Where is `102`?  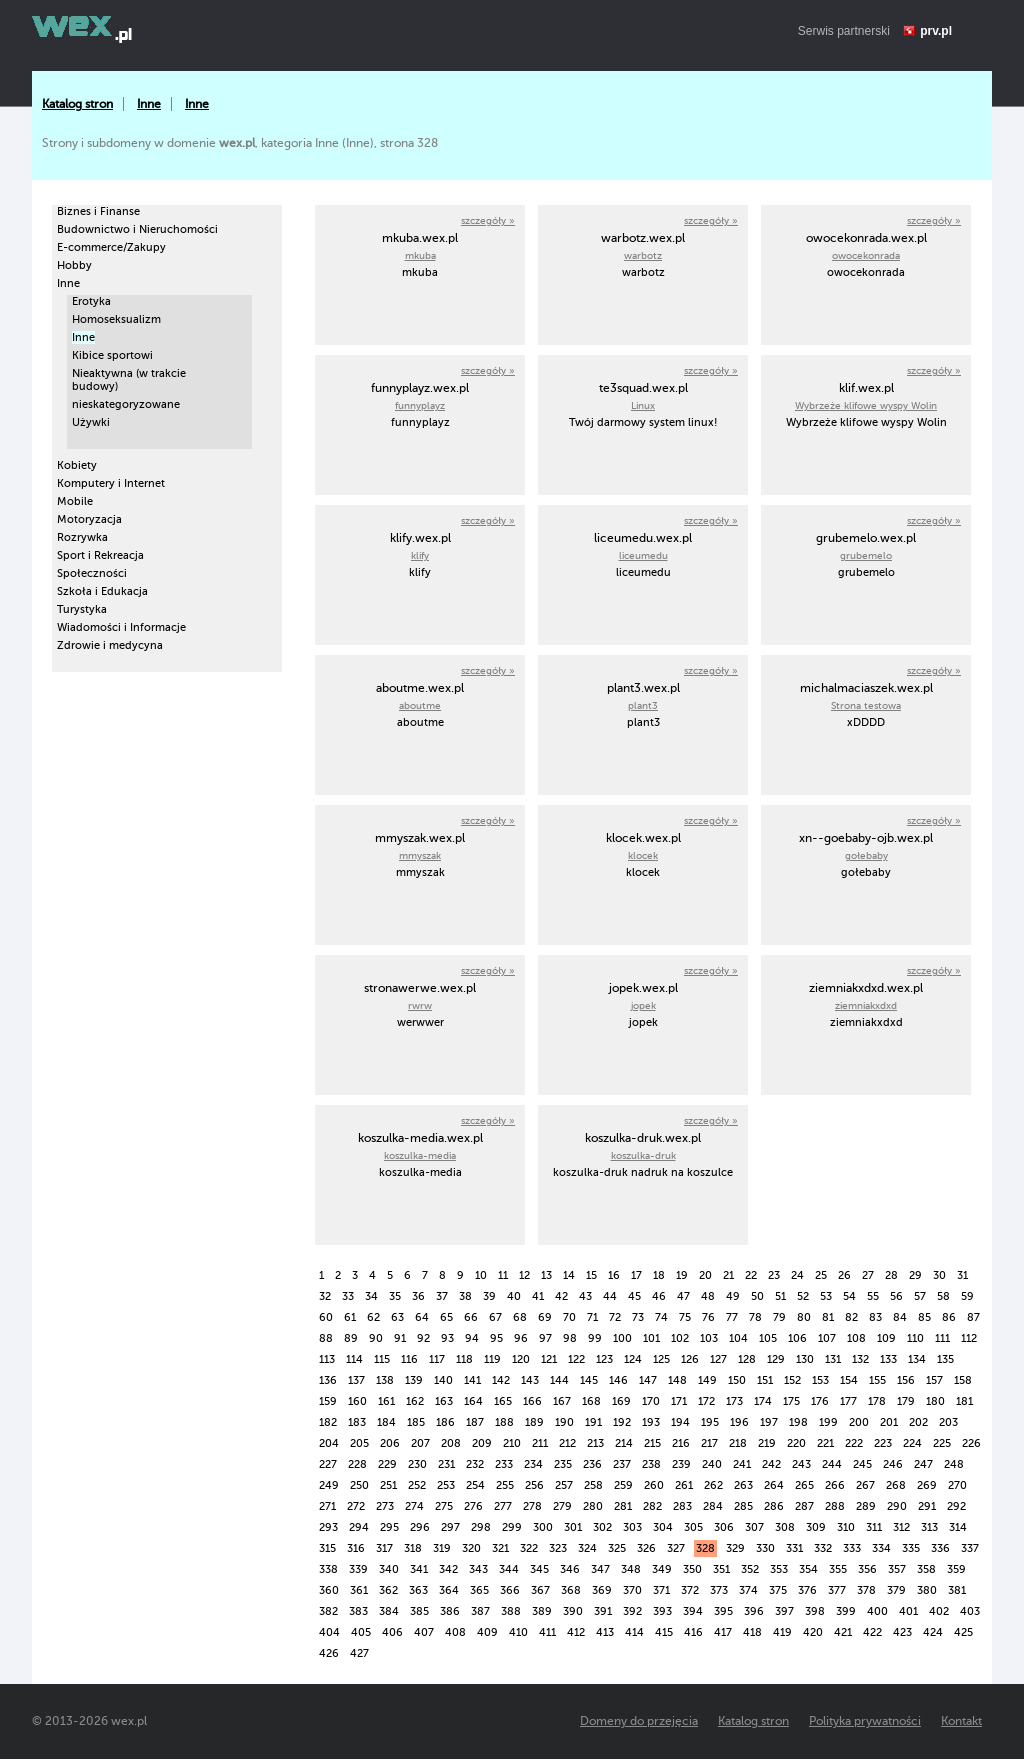 102 is located at coordinates (680, 1338).